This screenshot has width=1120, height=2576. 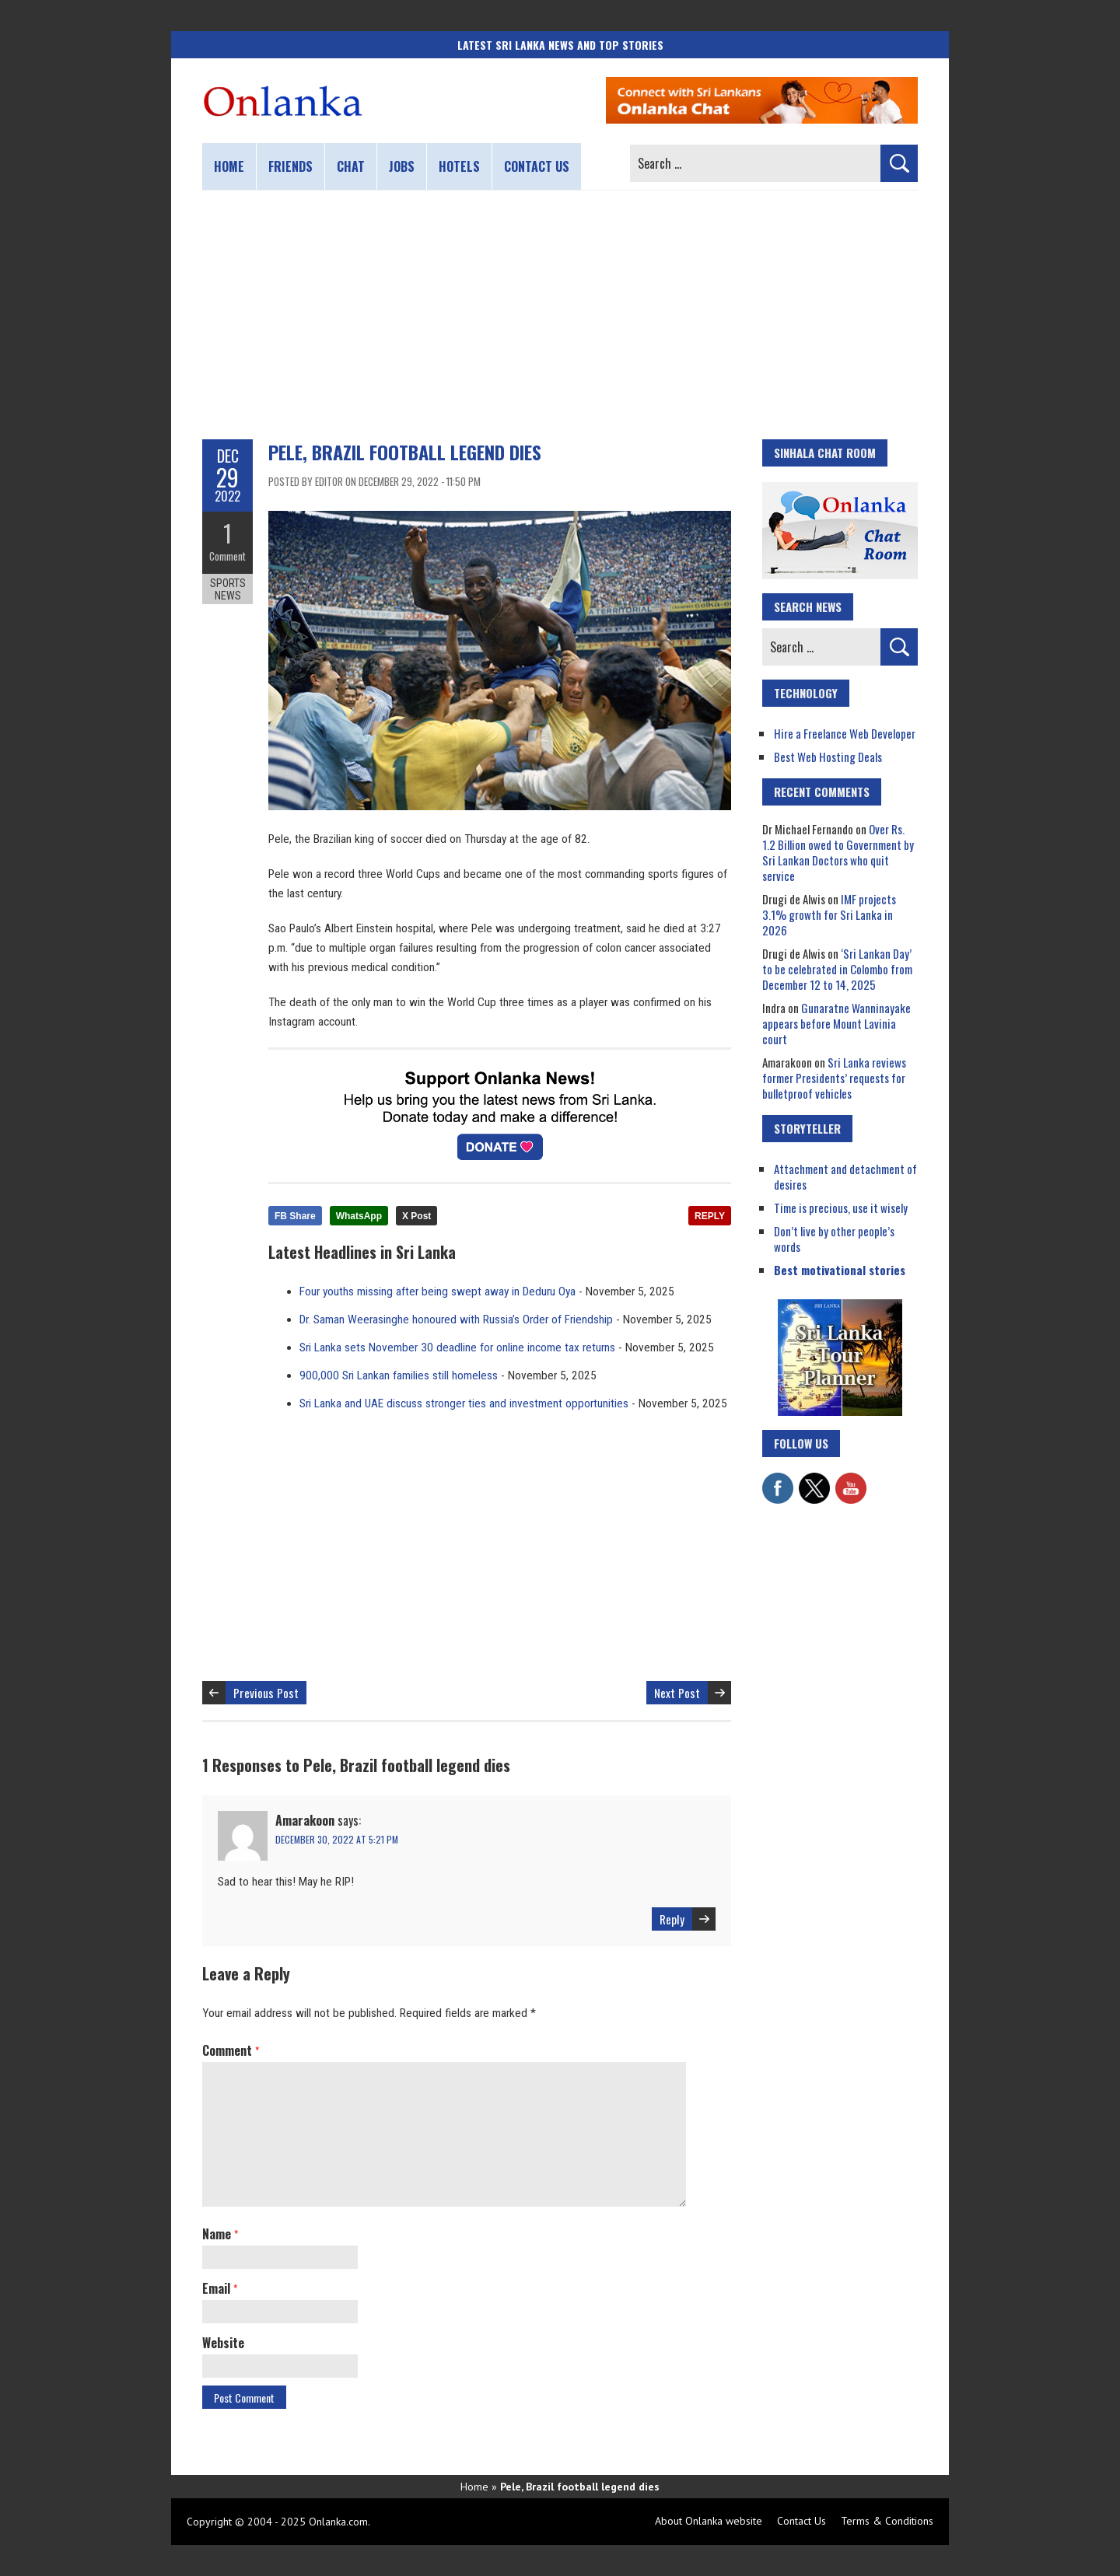 I want to click on Gunaratne Wanninayake appears before Mount Lavinia court, so click(x=836, y=1023).